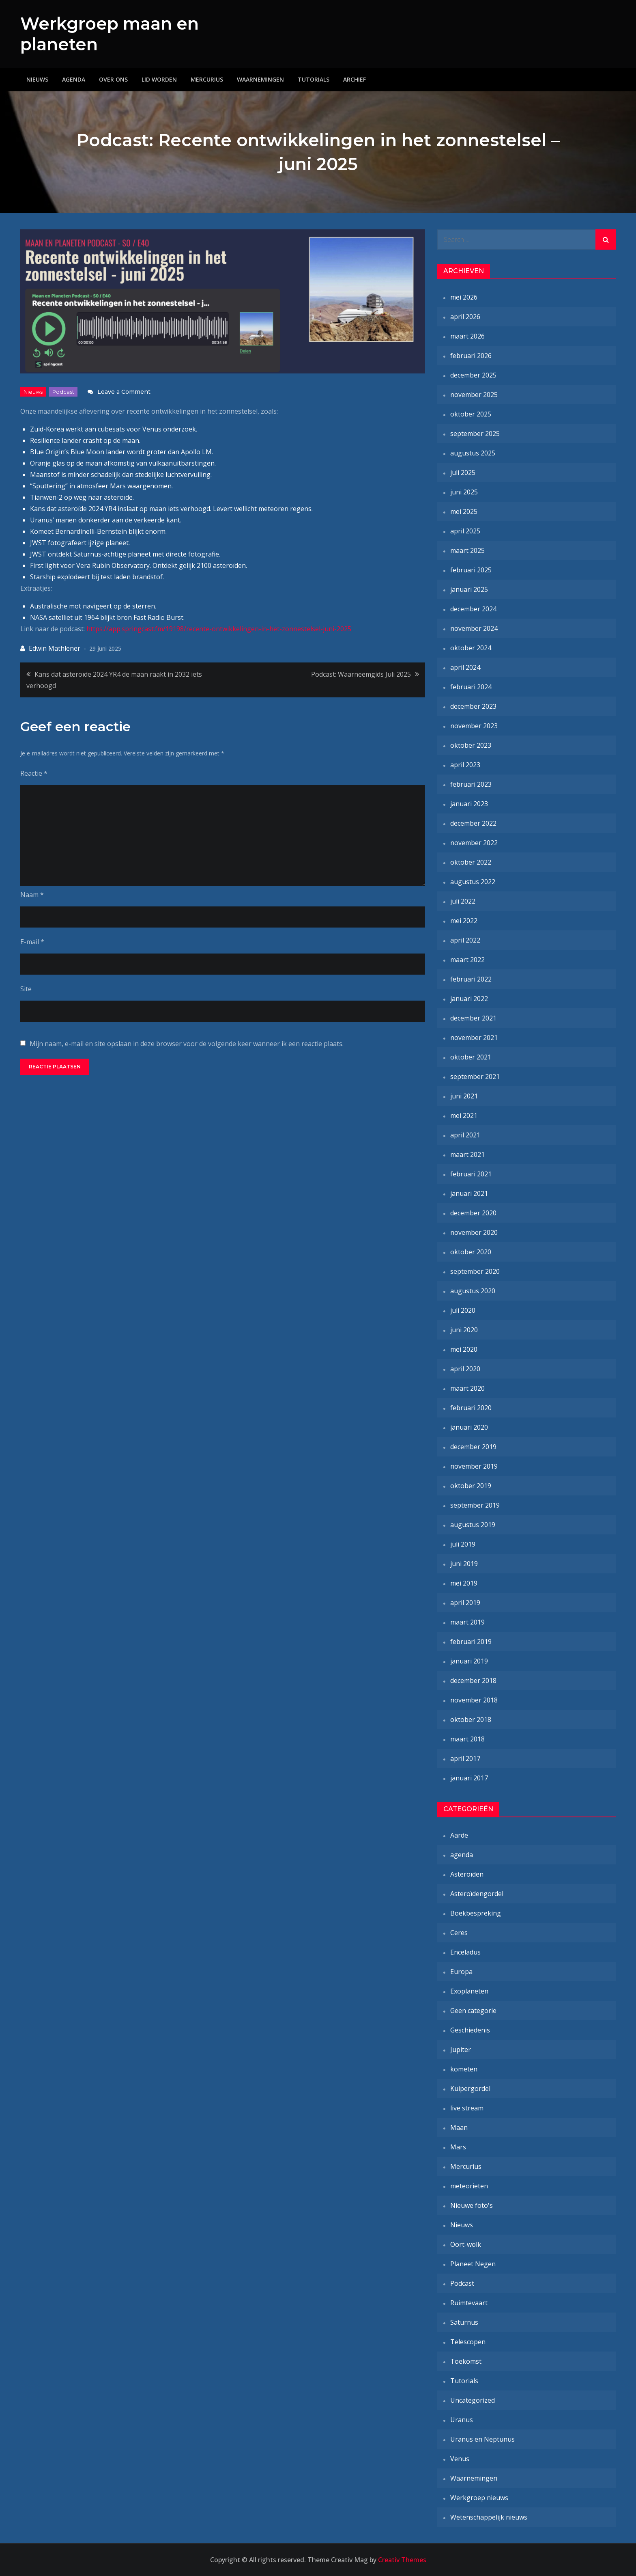  What do you see at coordinates (461, 1971) in the screenshot?
I see `Europa` at bounding box center [461, 1971].